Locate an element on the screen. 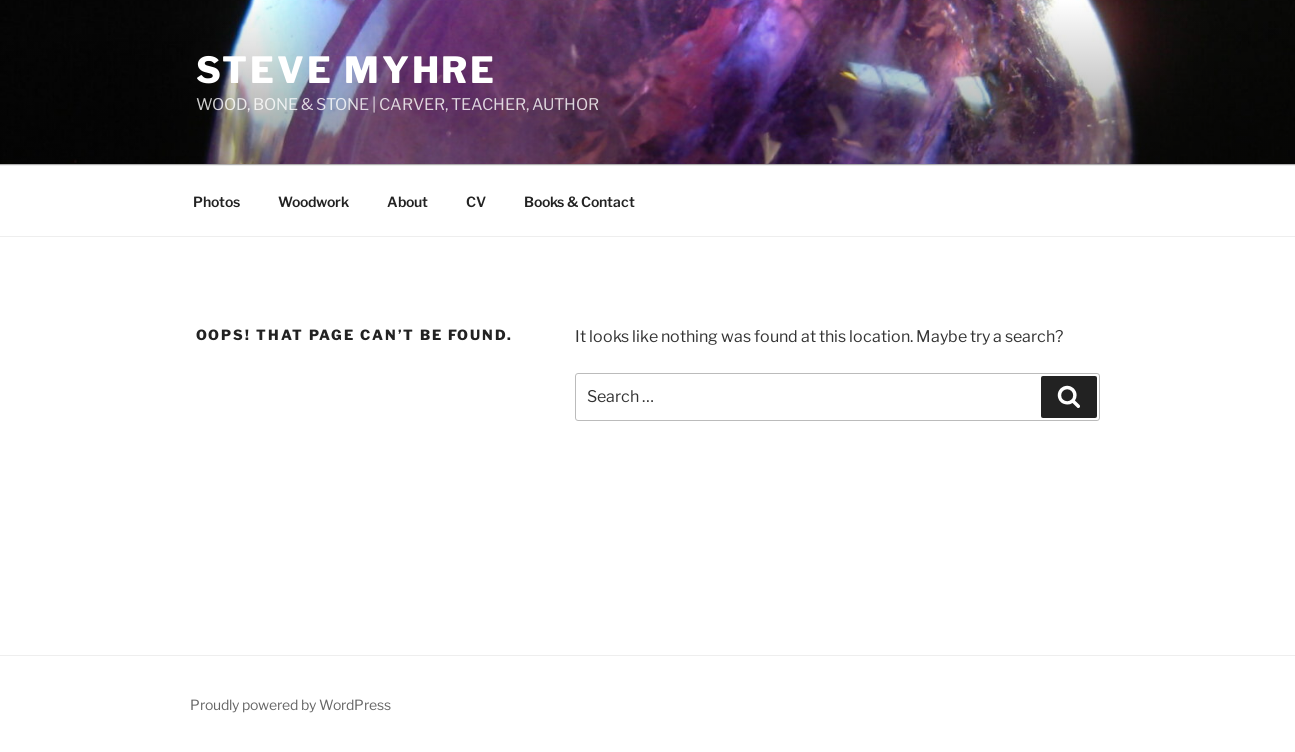  About is located at coordinates (407, 201).